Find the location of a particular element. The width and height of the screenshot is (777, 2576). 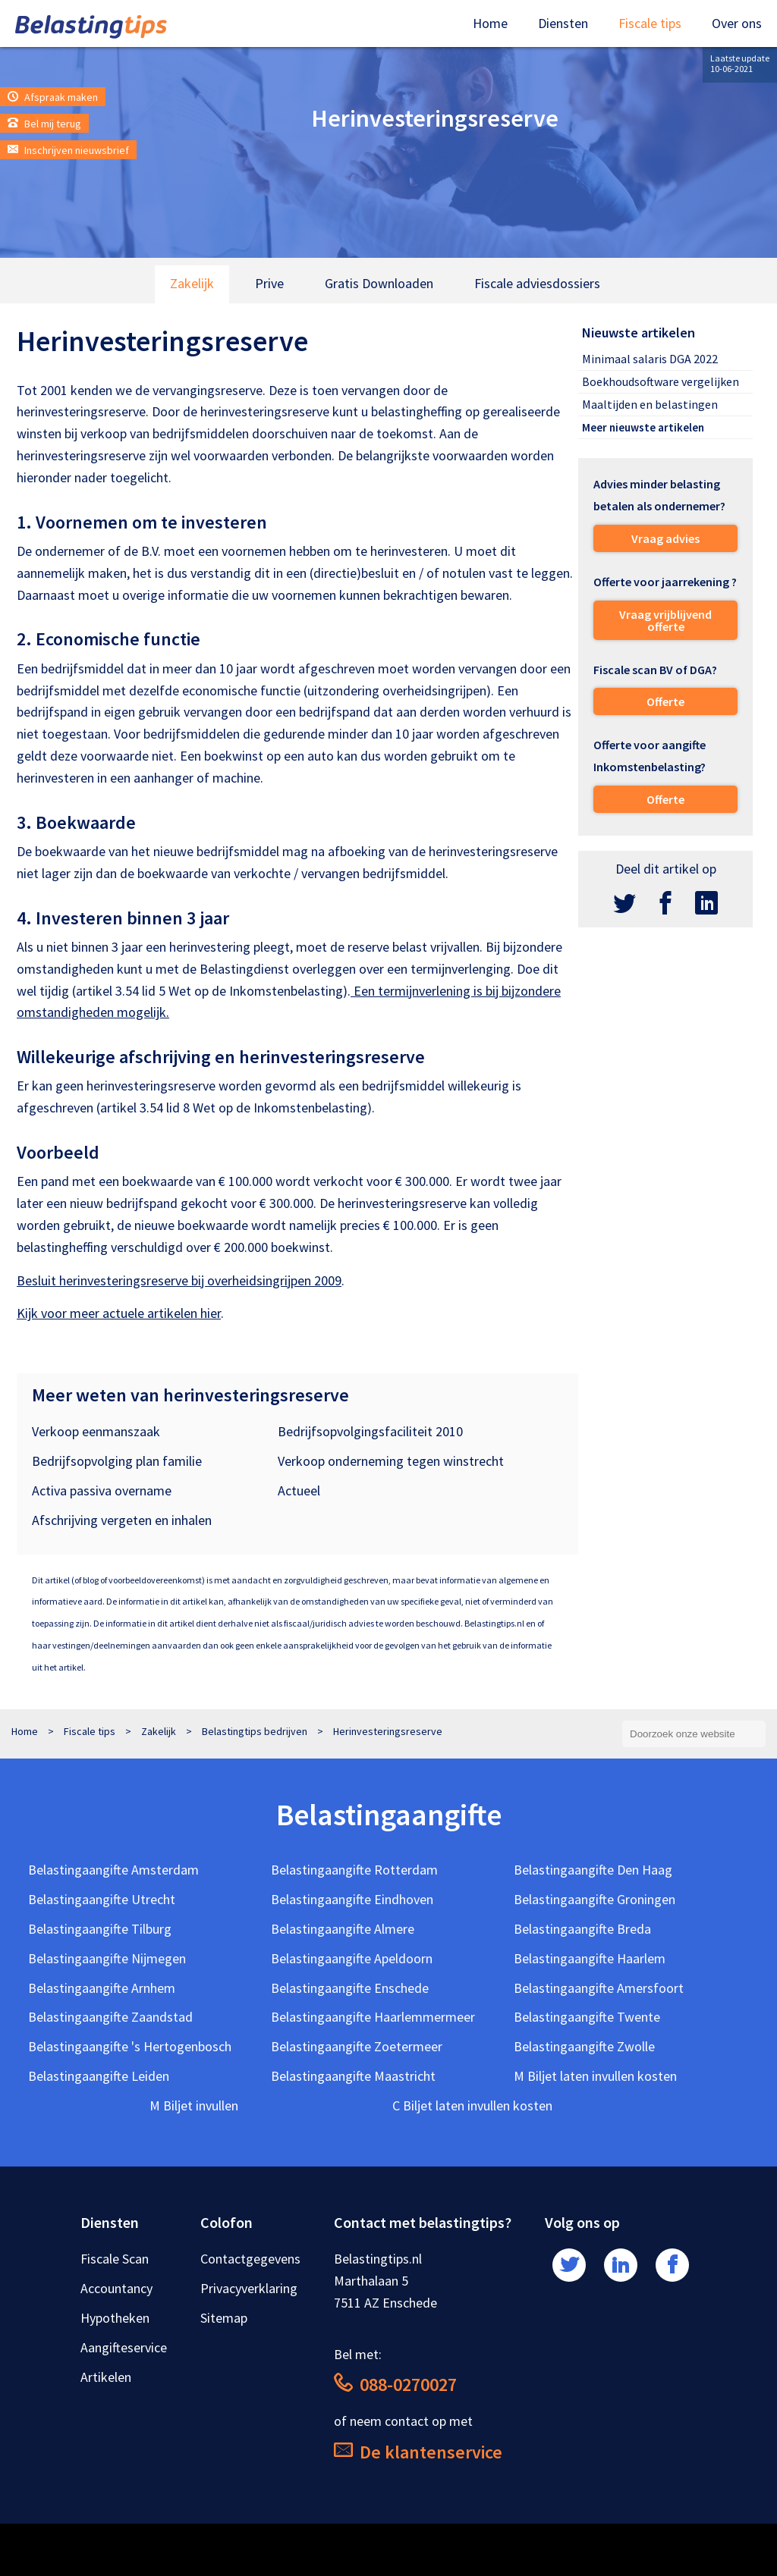

Belastingaangifte Leiden is located at coordinates (98, 2076).